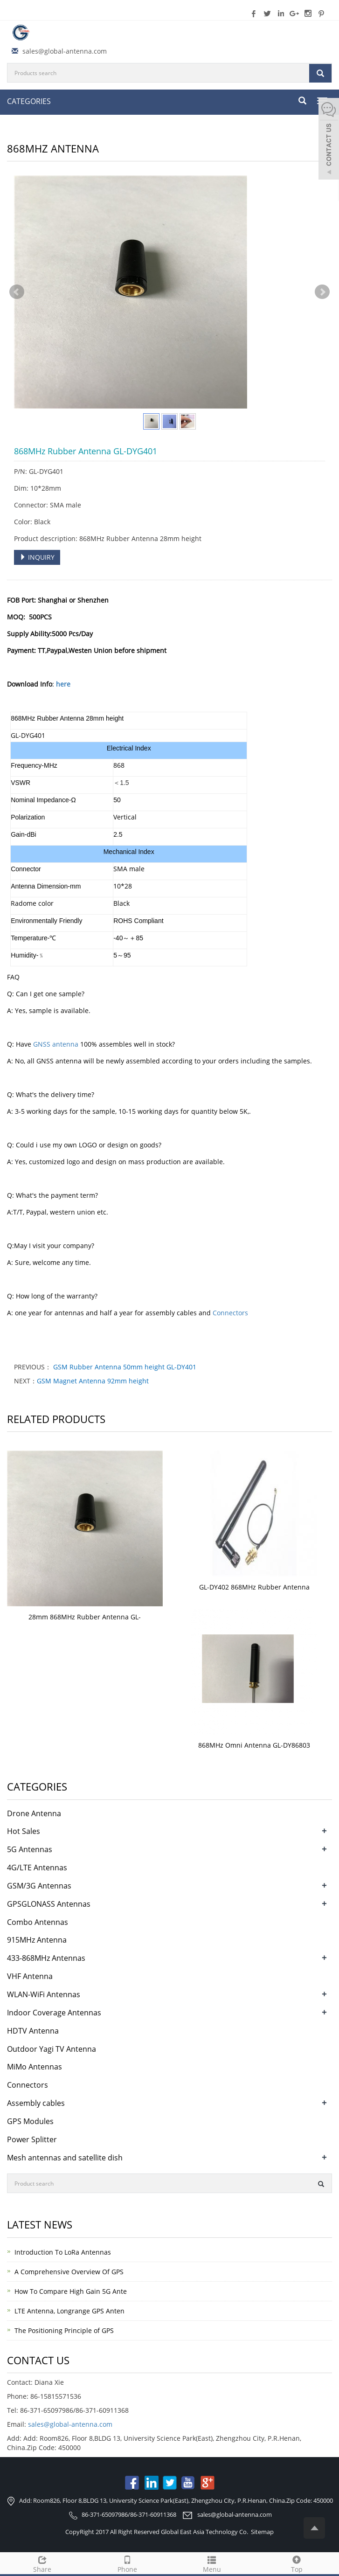 Image resolution: width=339 pixels, height=2576 pixels. I want to click on Connectors, so click(230, 1312).